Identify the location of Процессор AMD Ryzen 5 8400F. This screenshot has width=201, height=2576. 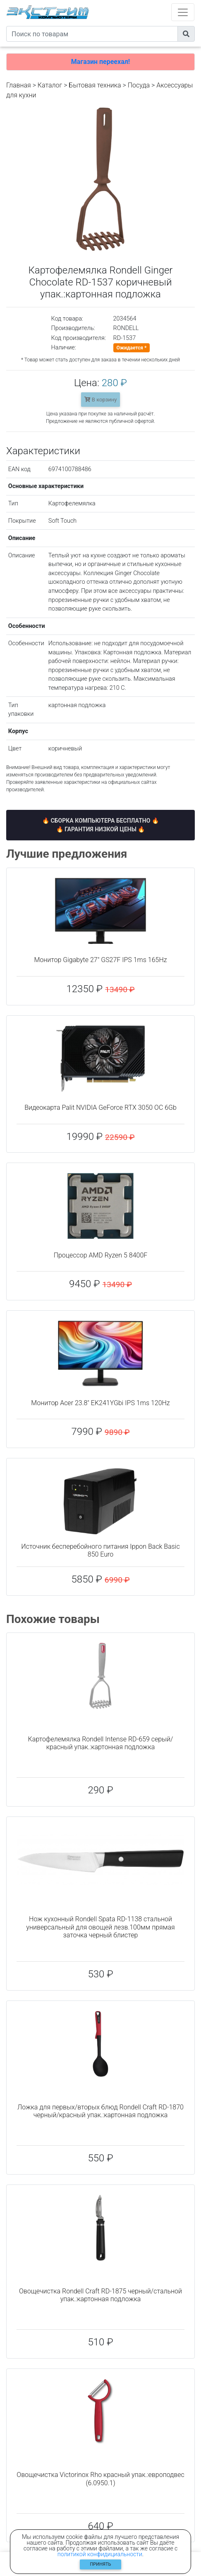
(101, 1255).